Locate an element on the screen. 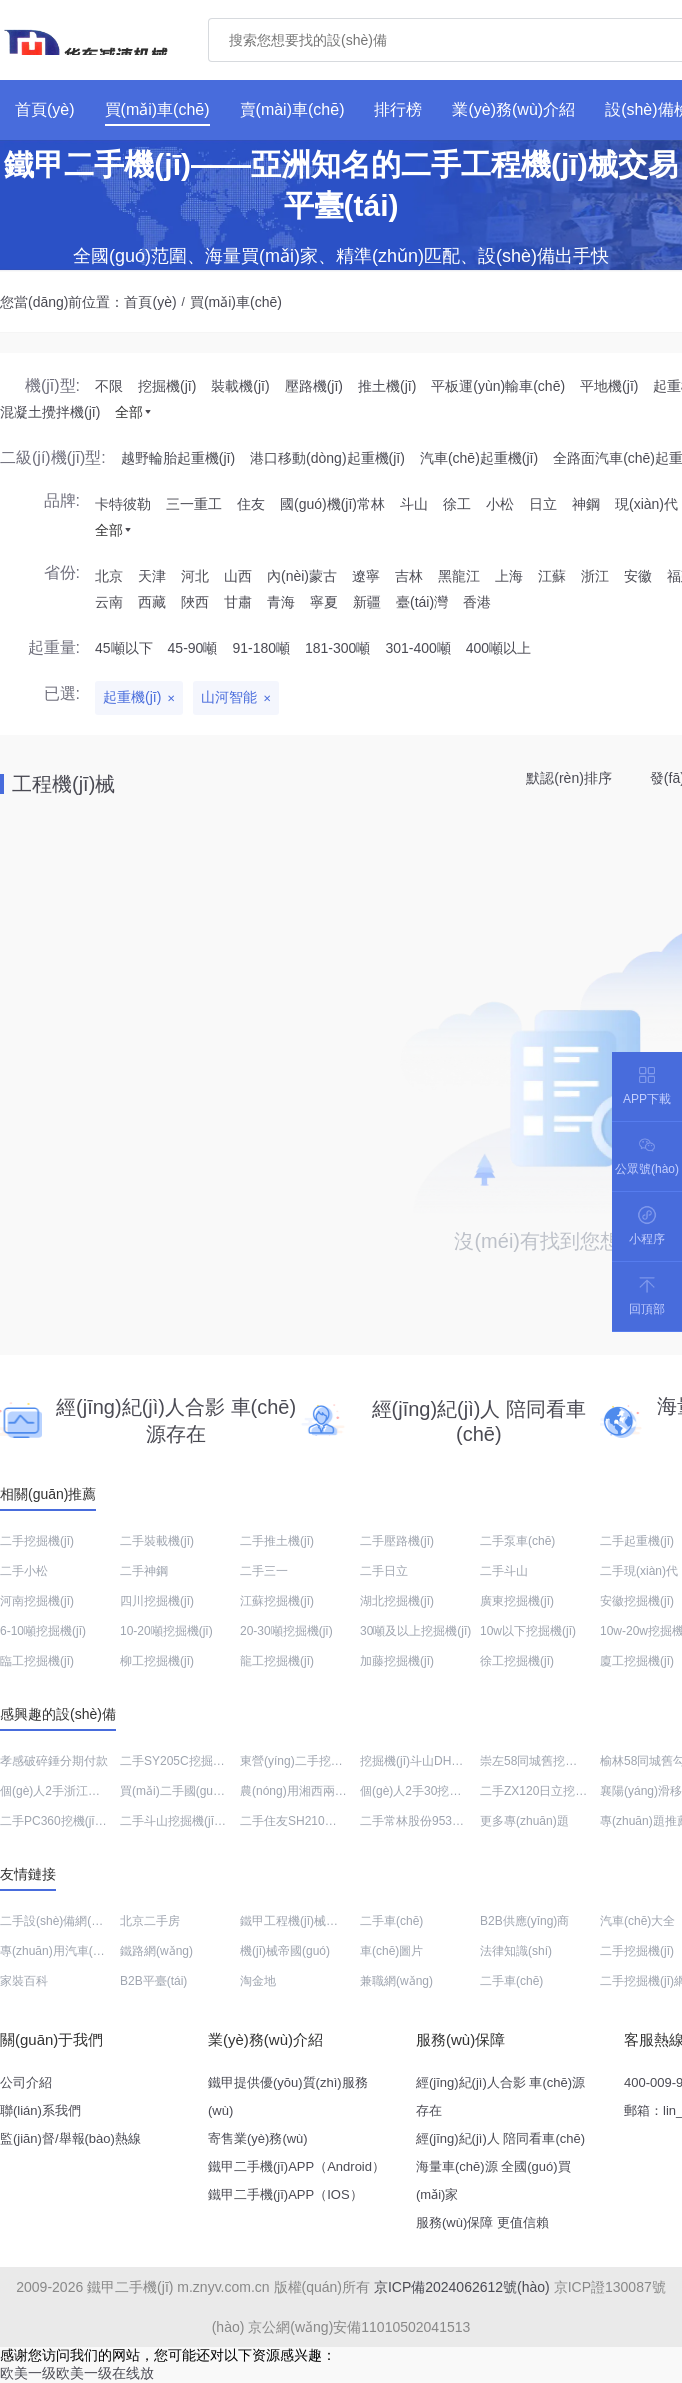  服務(wù)保障 更值信賴 is located at coordinates (482, 2222).